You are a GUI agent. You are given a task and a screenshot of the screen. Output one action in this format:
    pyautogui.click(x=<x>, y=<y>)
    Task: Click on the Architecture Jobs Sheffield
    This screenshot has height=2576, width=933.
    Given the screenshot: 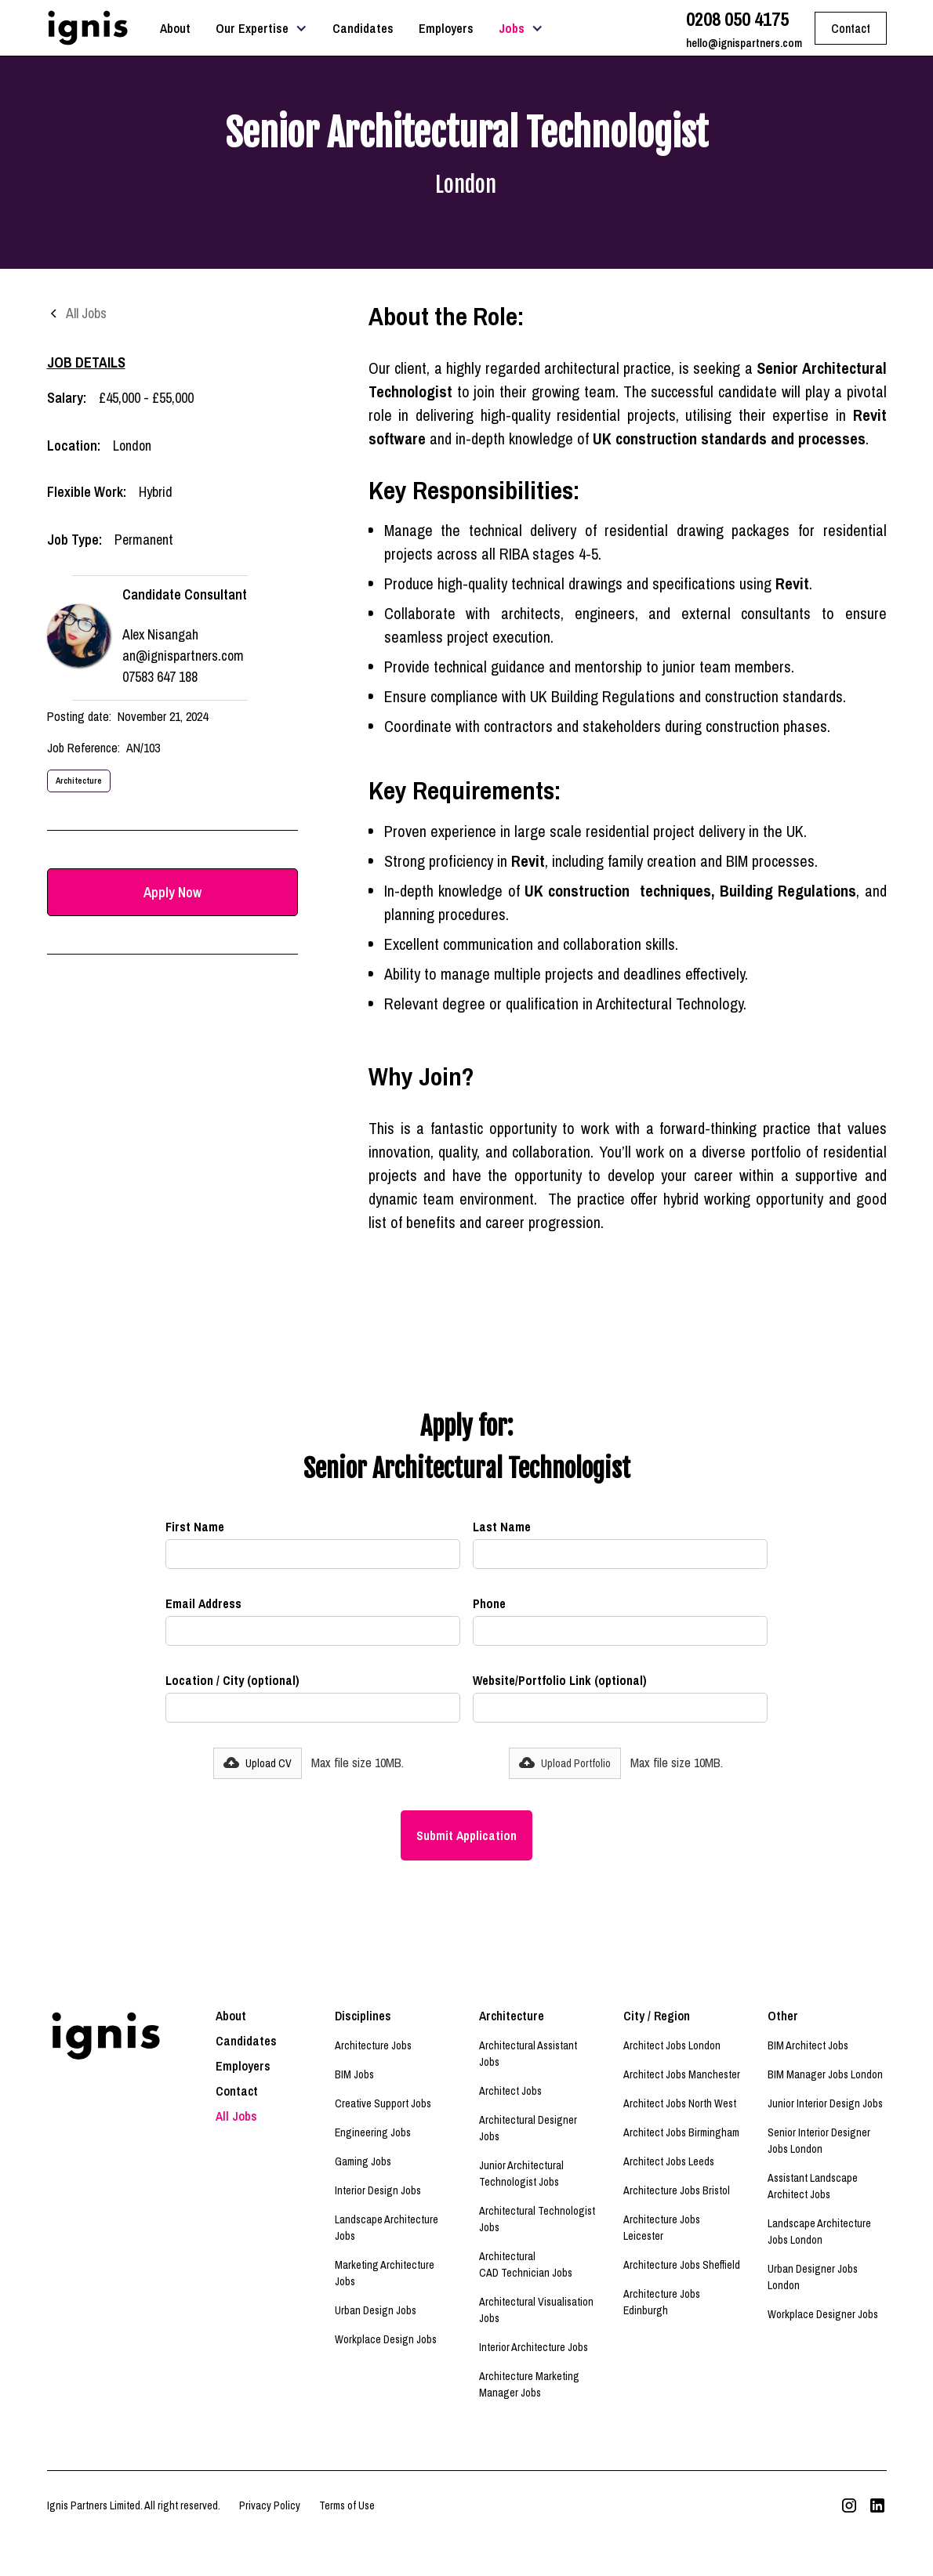 What is the action you would take?
    pyautogui.click(x=681, y=2265)
    